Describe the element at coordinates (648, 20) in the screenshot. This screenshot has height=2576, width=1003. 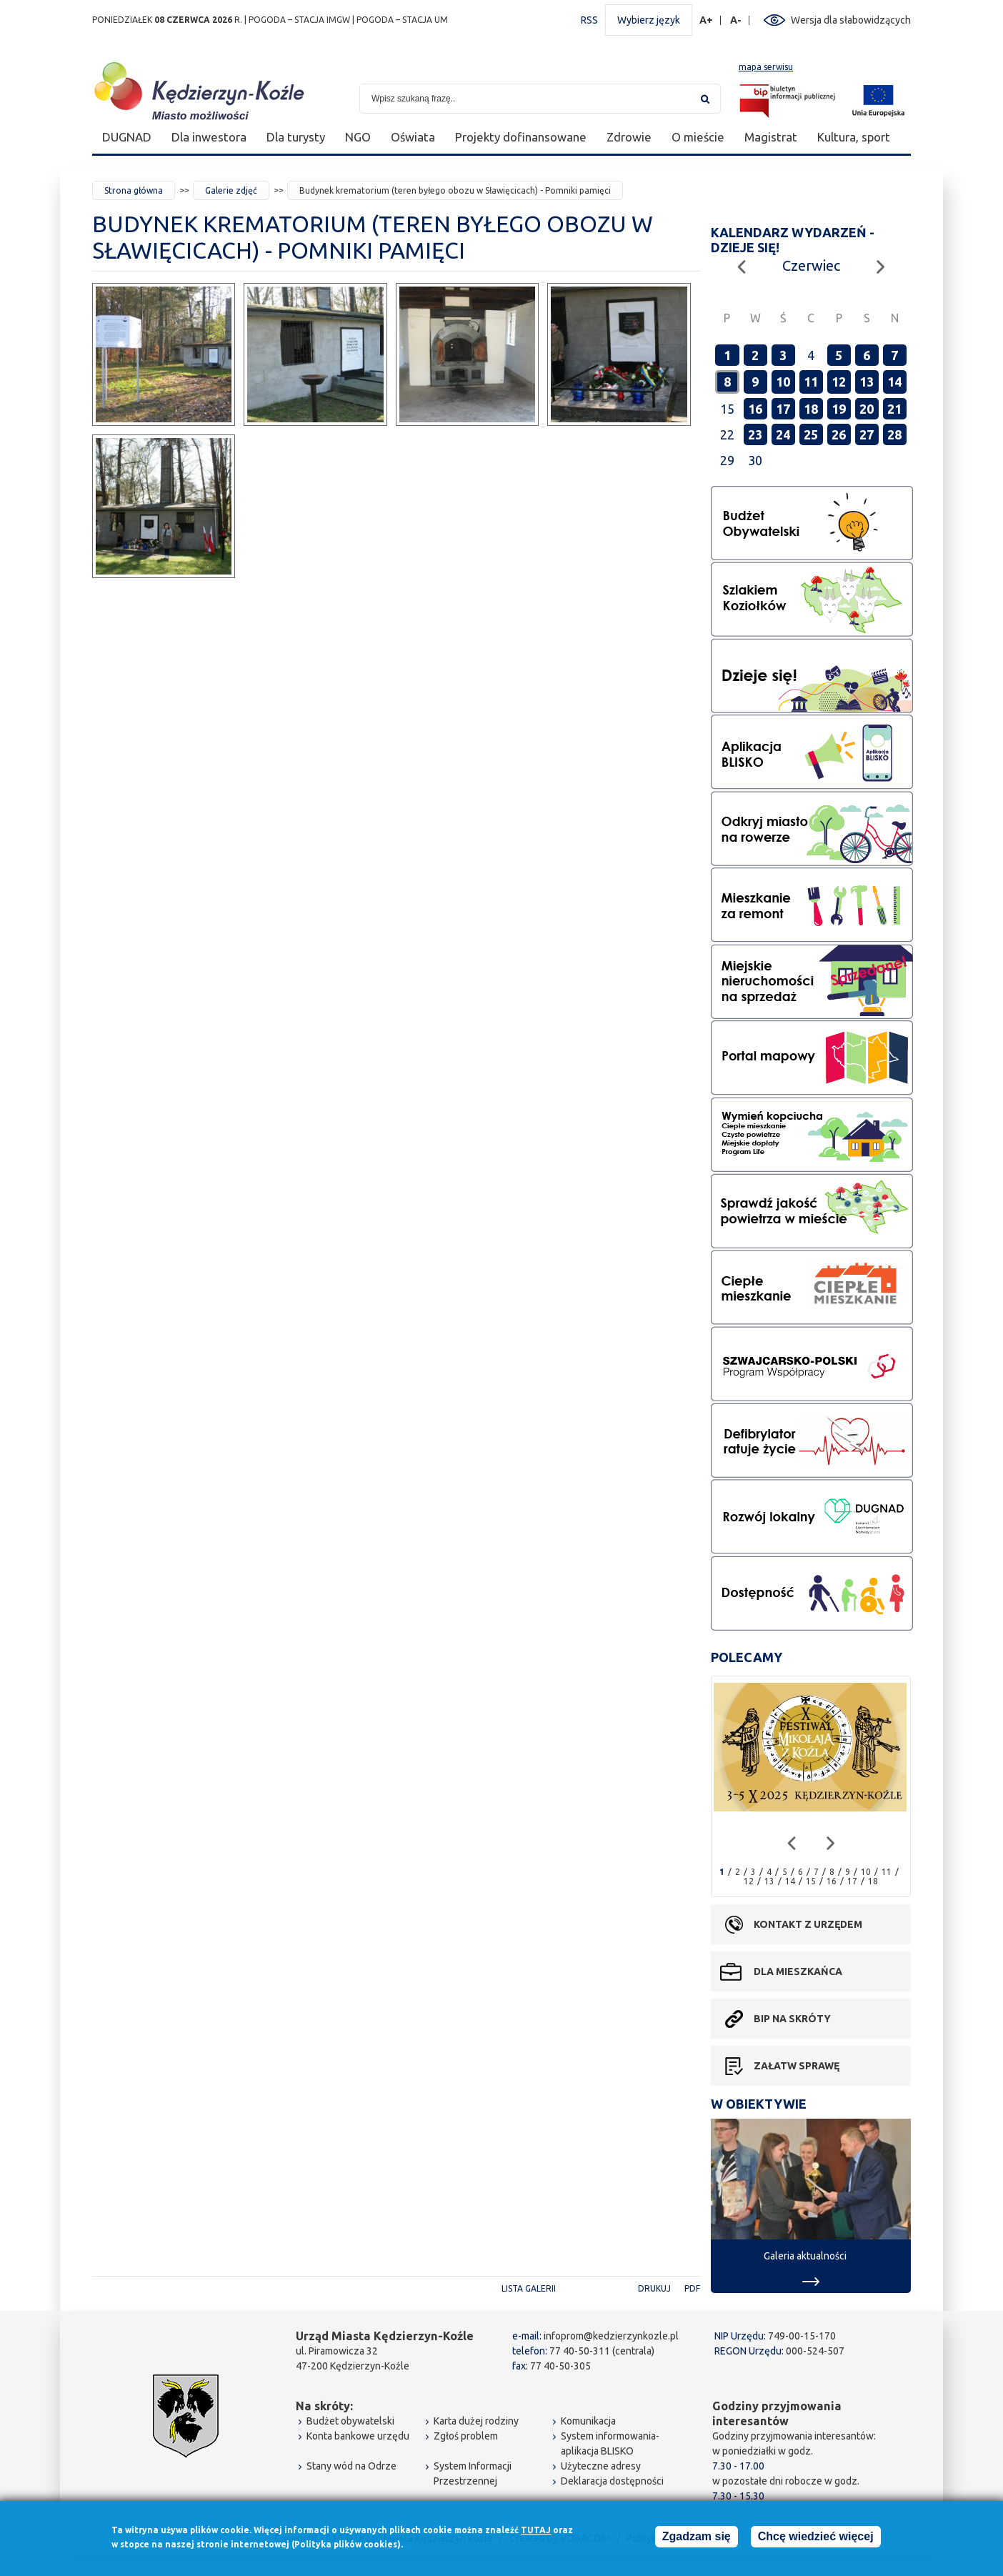
I see `Wybierz język` at that location.